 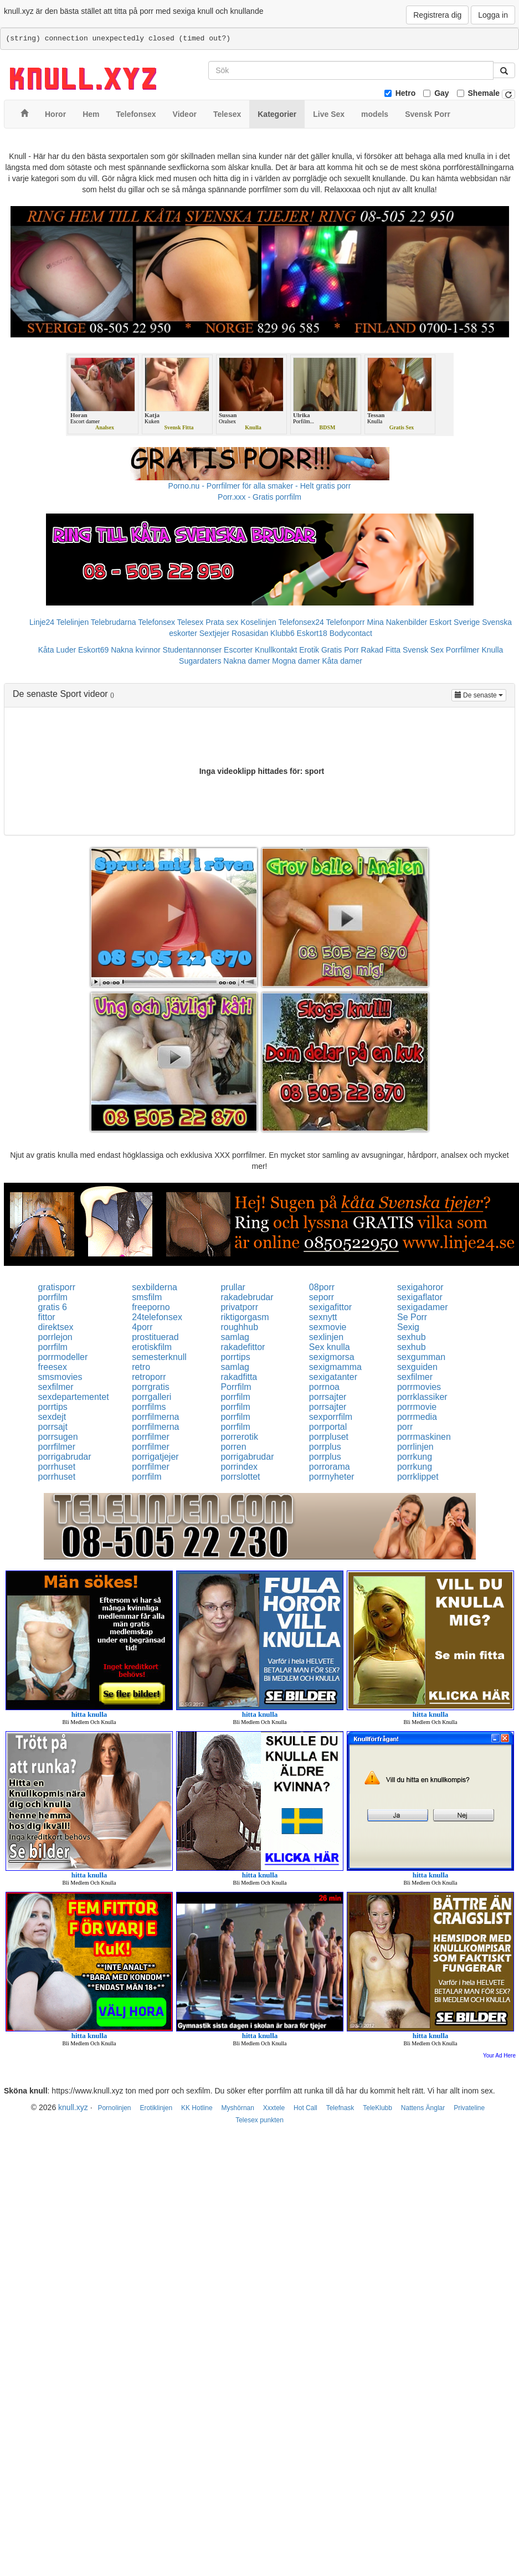 What do you see at coordinates (484, 93) in the screenshot?
I see `Shemale` at bounding box center [484, 93].